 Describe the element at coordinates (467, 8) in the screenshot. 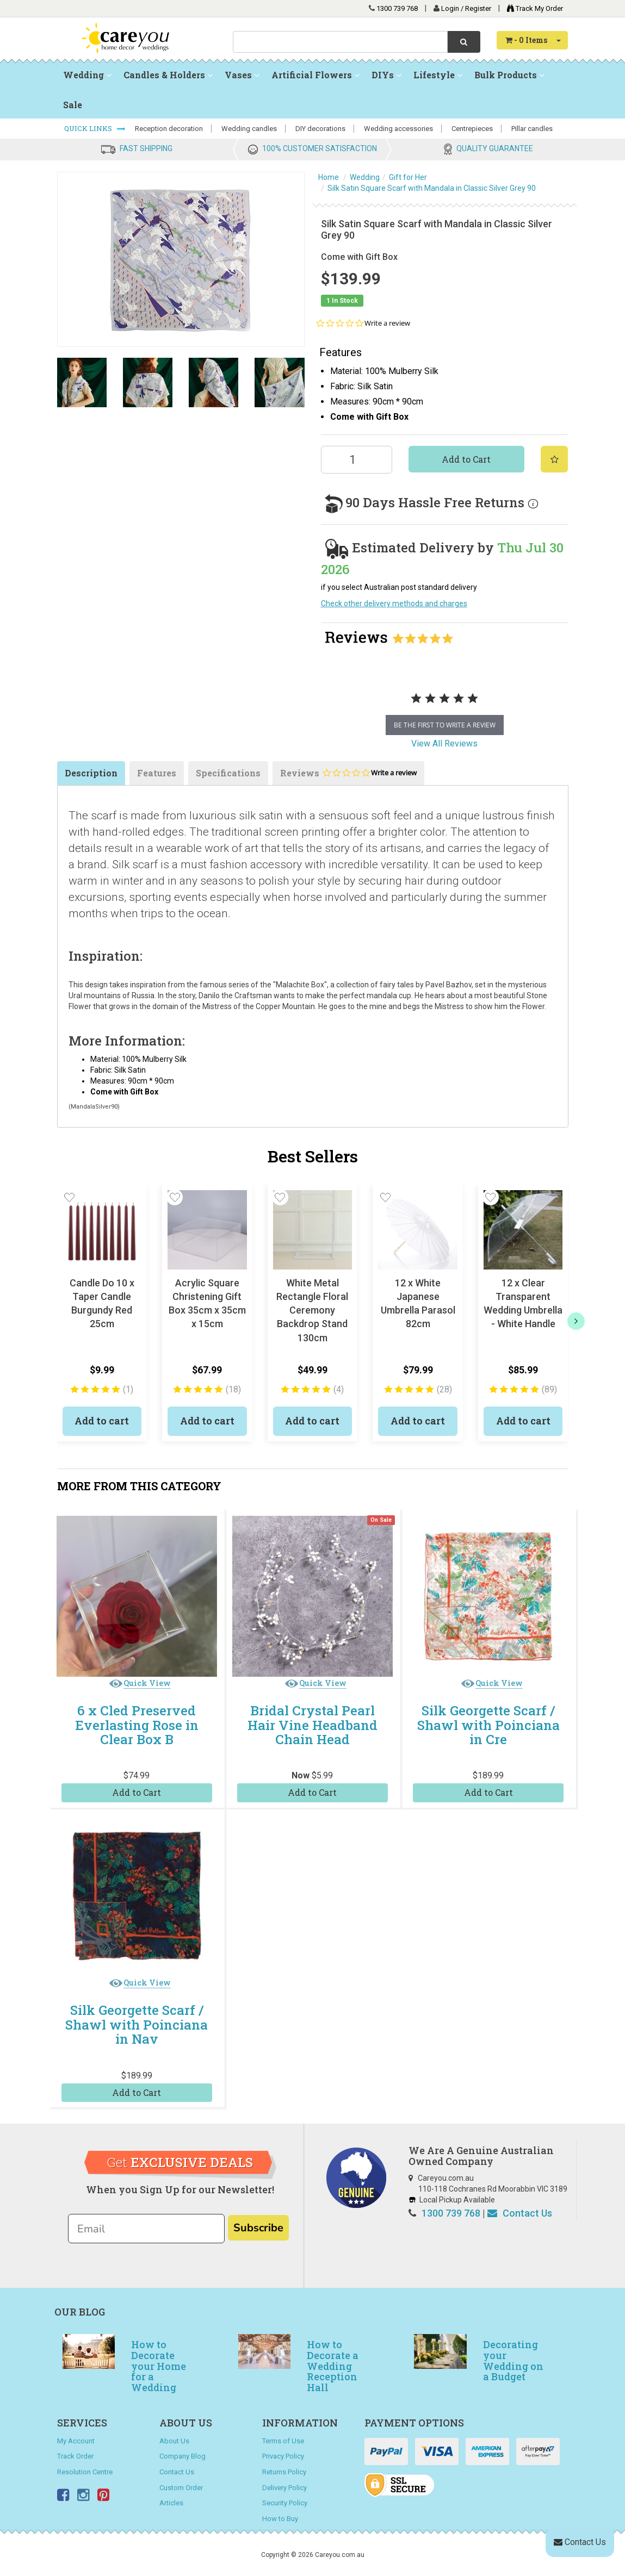

I see `Login / Register` at that location.